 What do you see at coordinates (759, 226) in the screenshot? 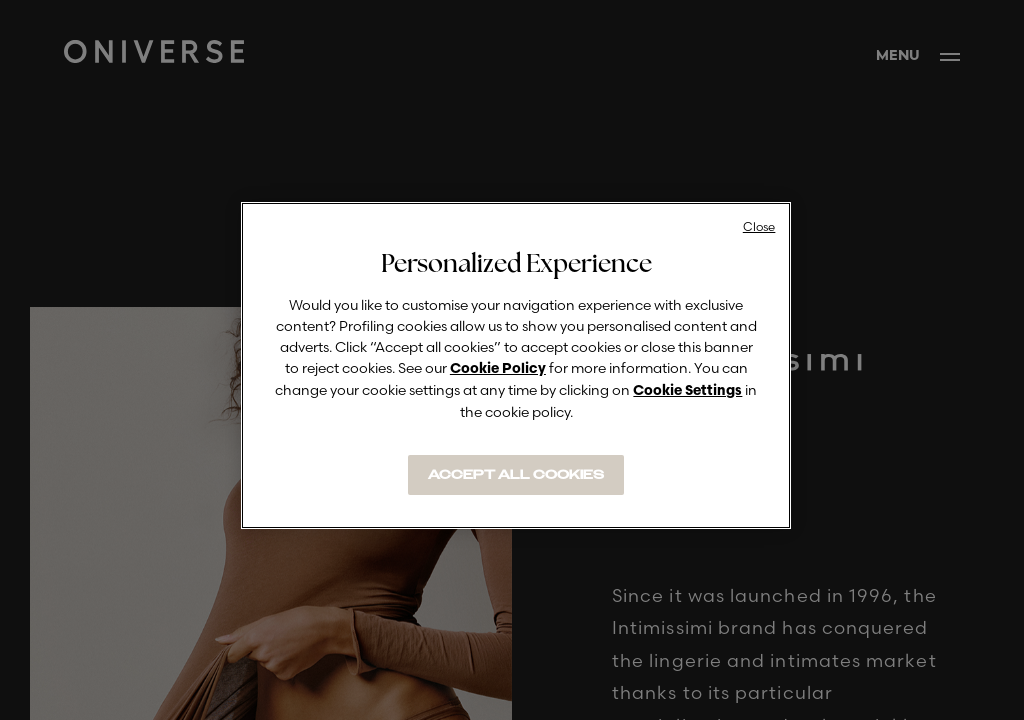
I see `Close` at bounding box center [759, 226].